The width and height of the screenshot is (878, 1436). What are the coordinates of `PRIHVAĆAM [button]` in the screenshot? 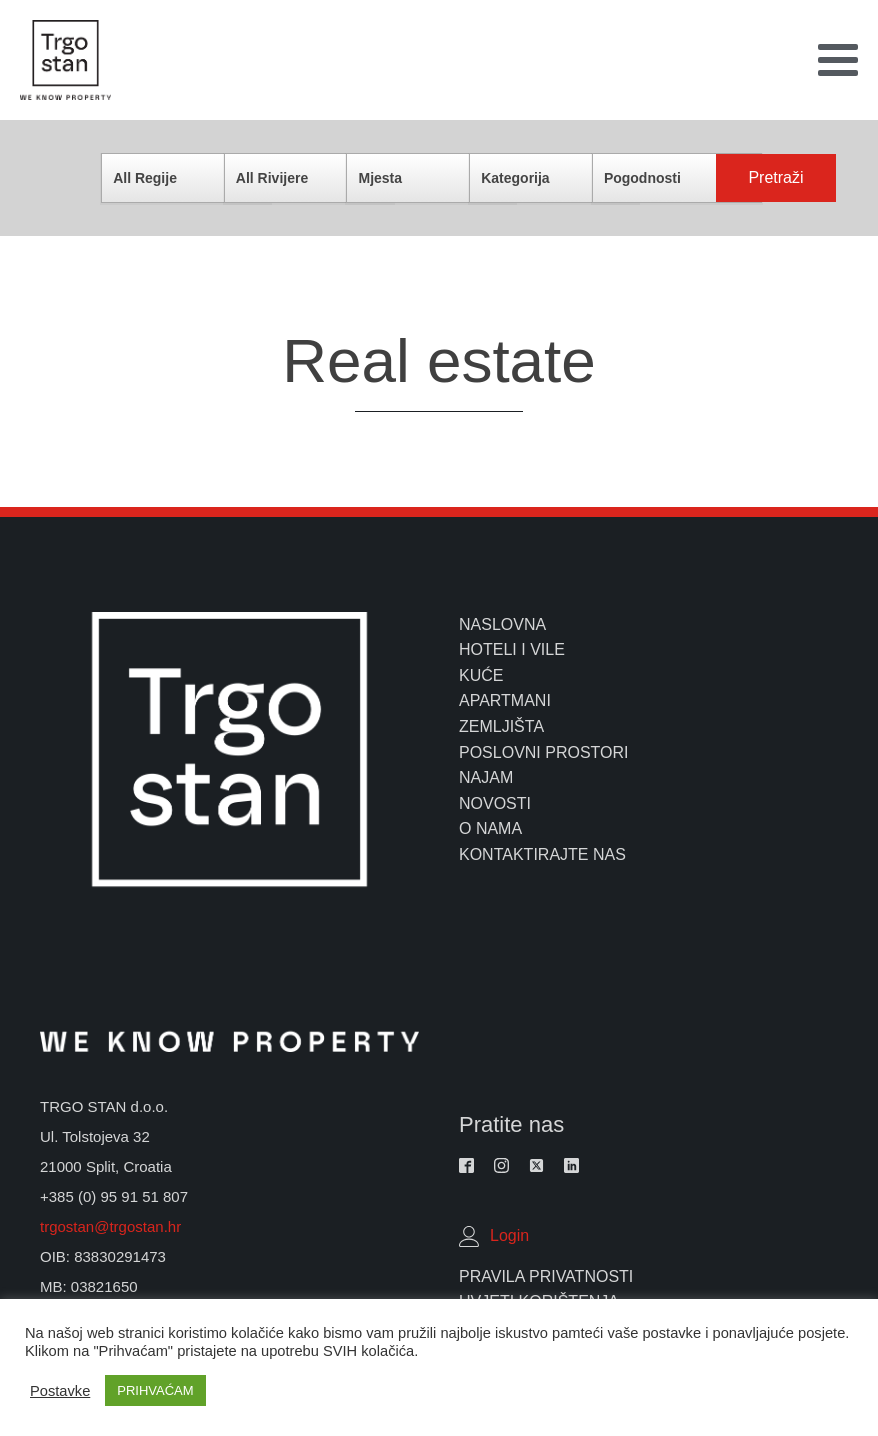 It's located at (155, 1390).